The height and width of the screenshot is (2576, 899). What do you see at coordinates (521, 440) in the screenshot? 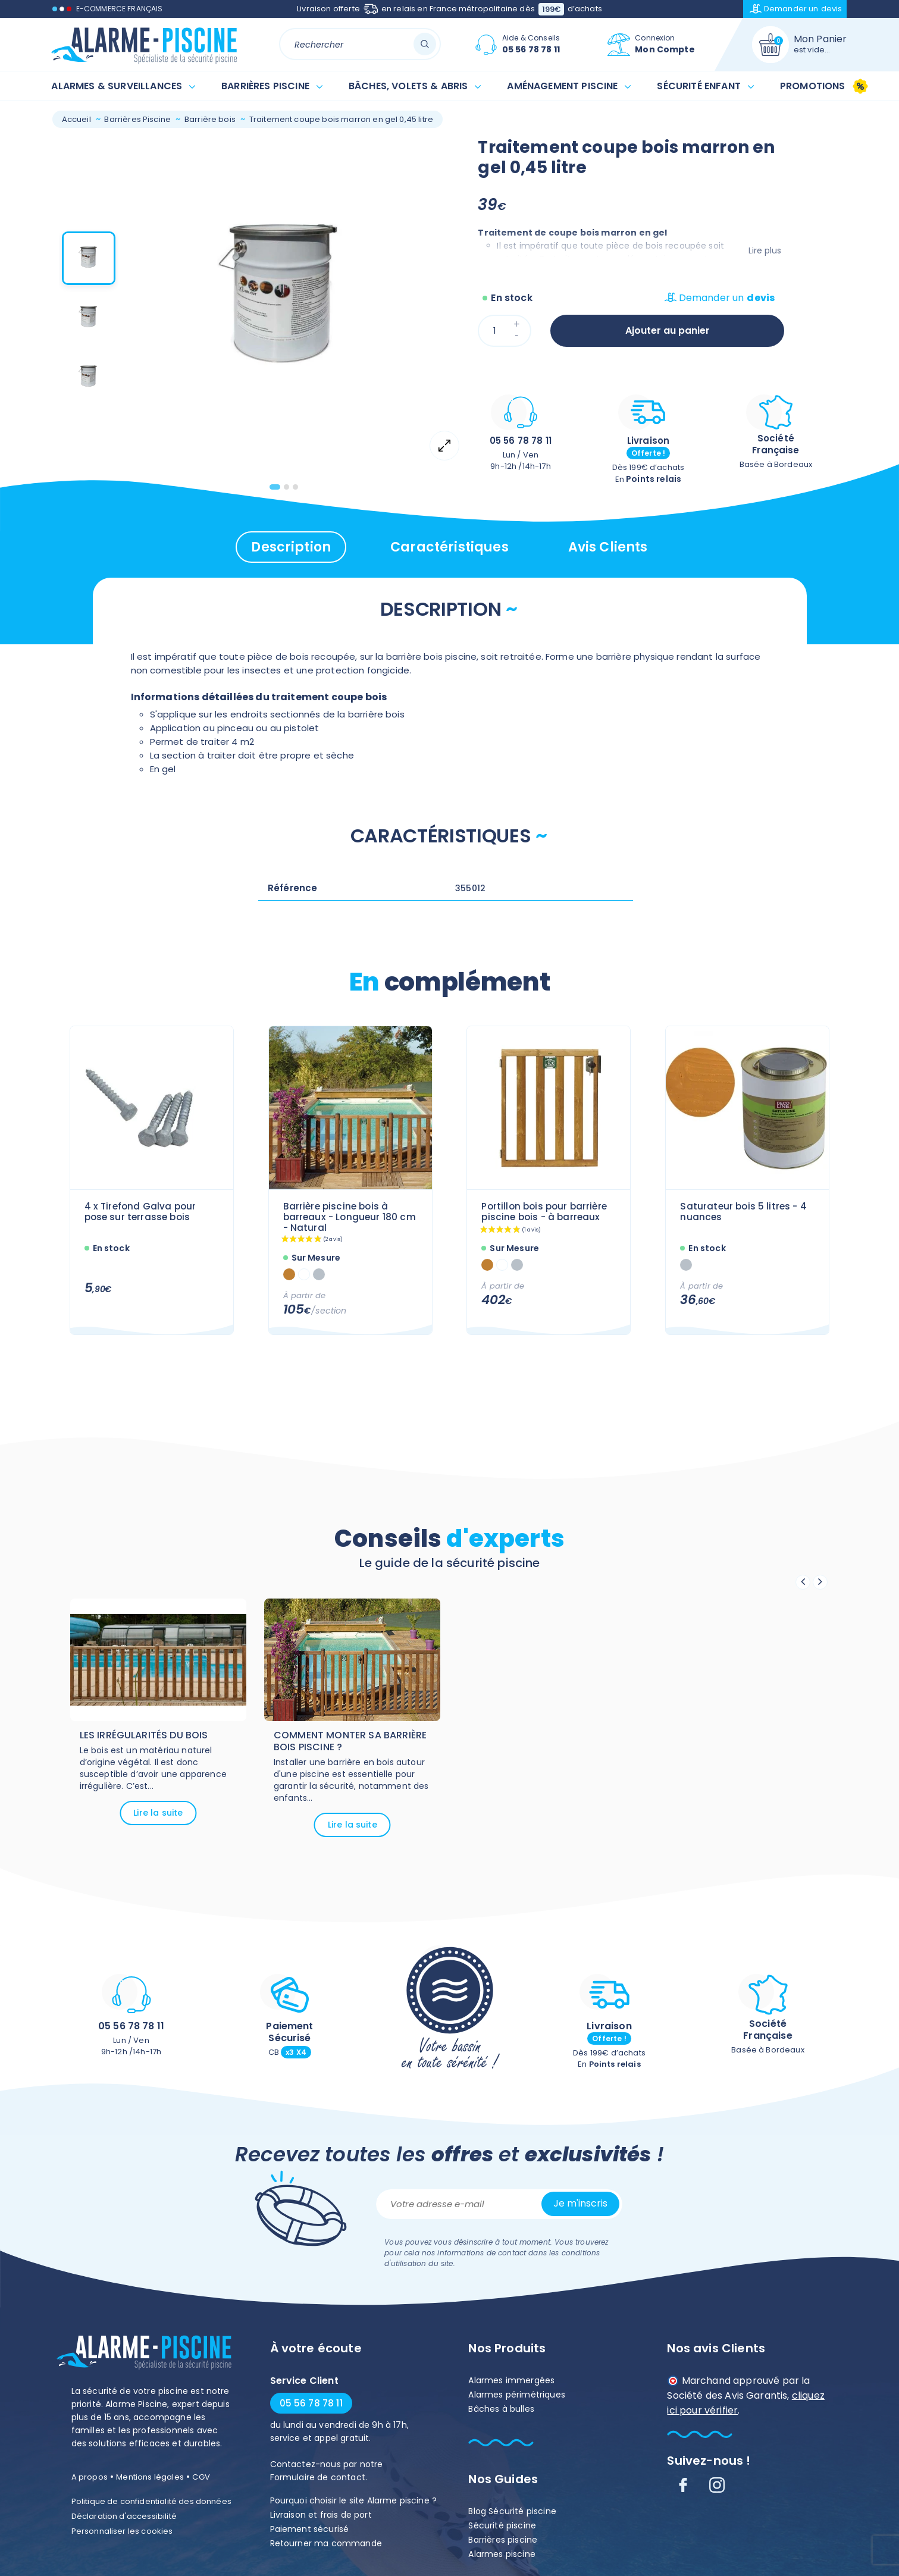
I see `05 56 78 78 11` at bounding box center [521, 440].